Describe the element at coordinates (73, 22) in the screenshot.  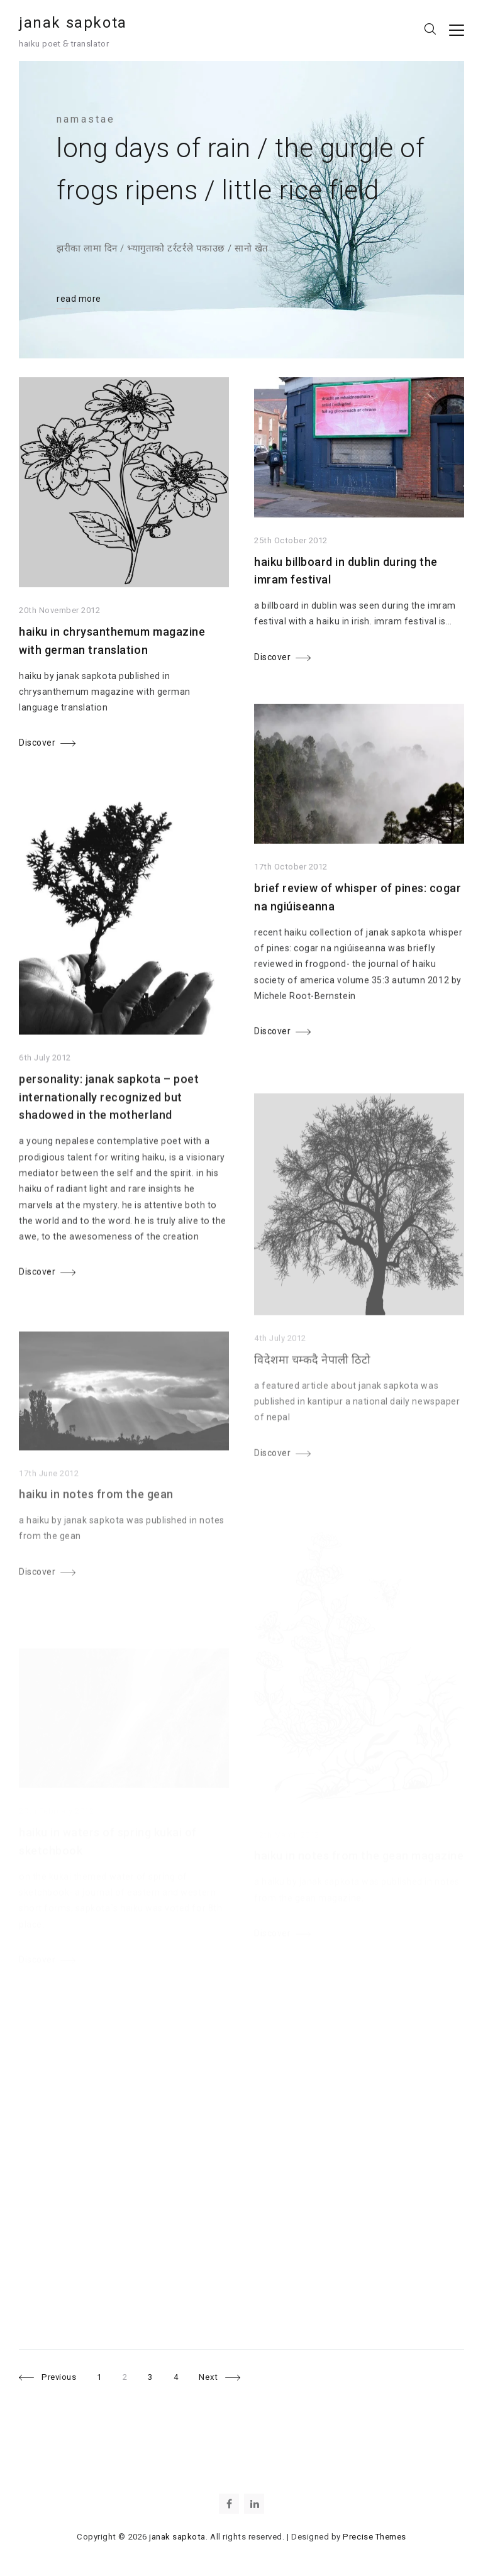
I see `janak sapkota` at that location.